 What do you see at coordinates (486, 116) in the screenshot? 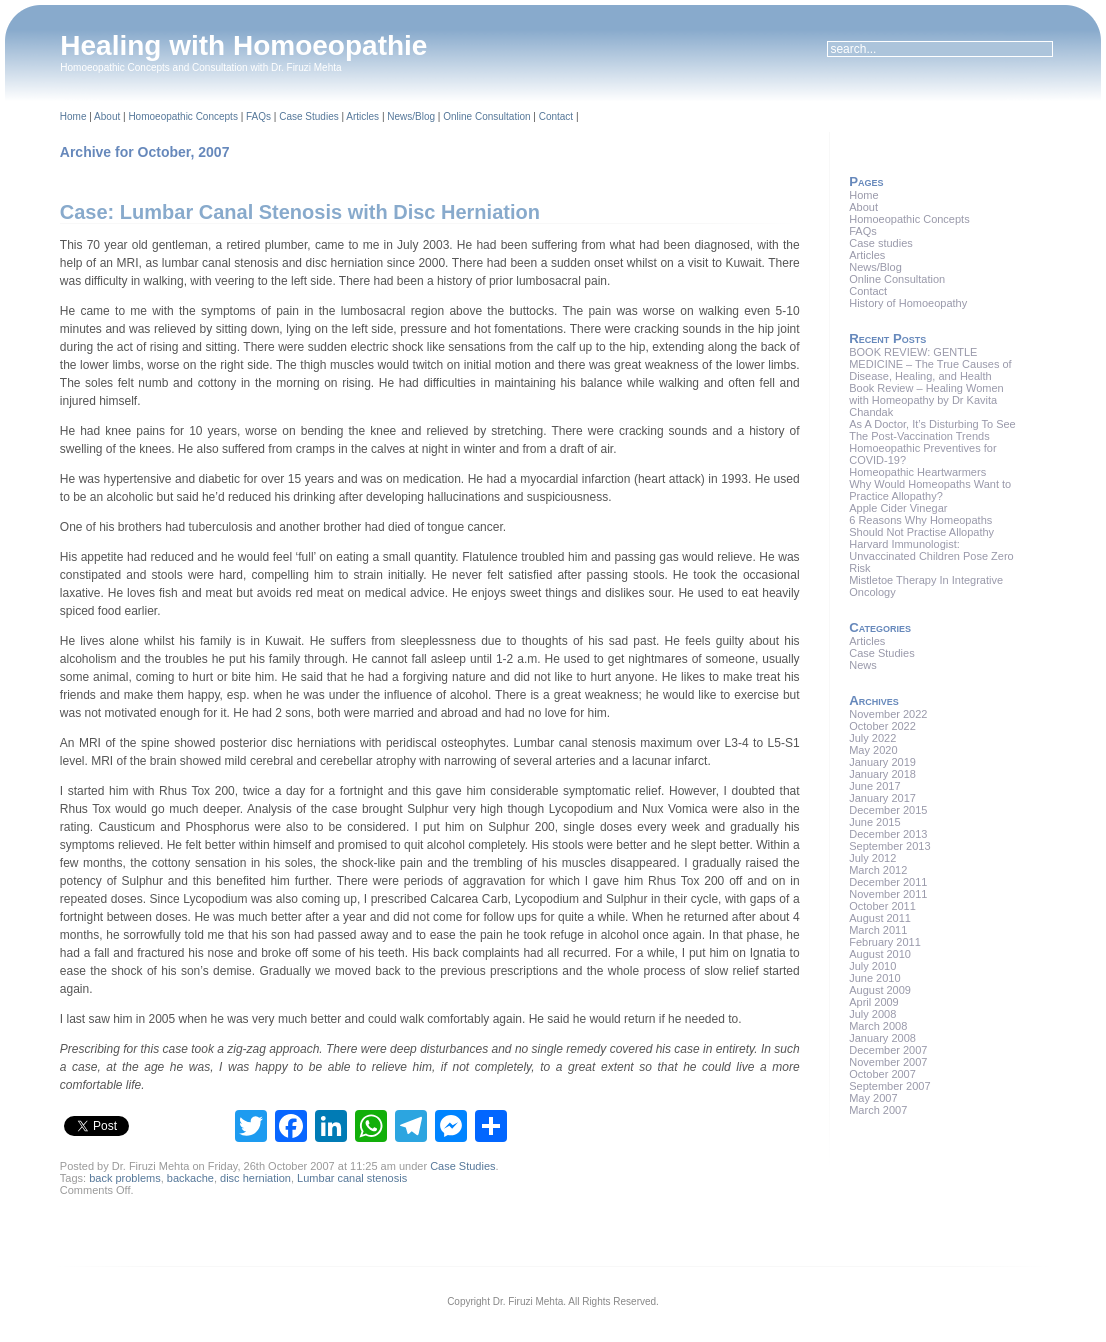
I see `Online Consultation` at bounding box center [486, 116].